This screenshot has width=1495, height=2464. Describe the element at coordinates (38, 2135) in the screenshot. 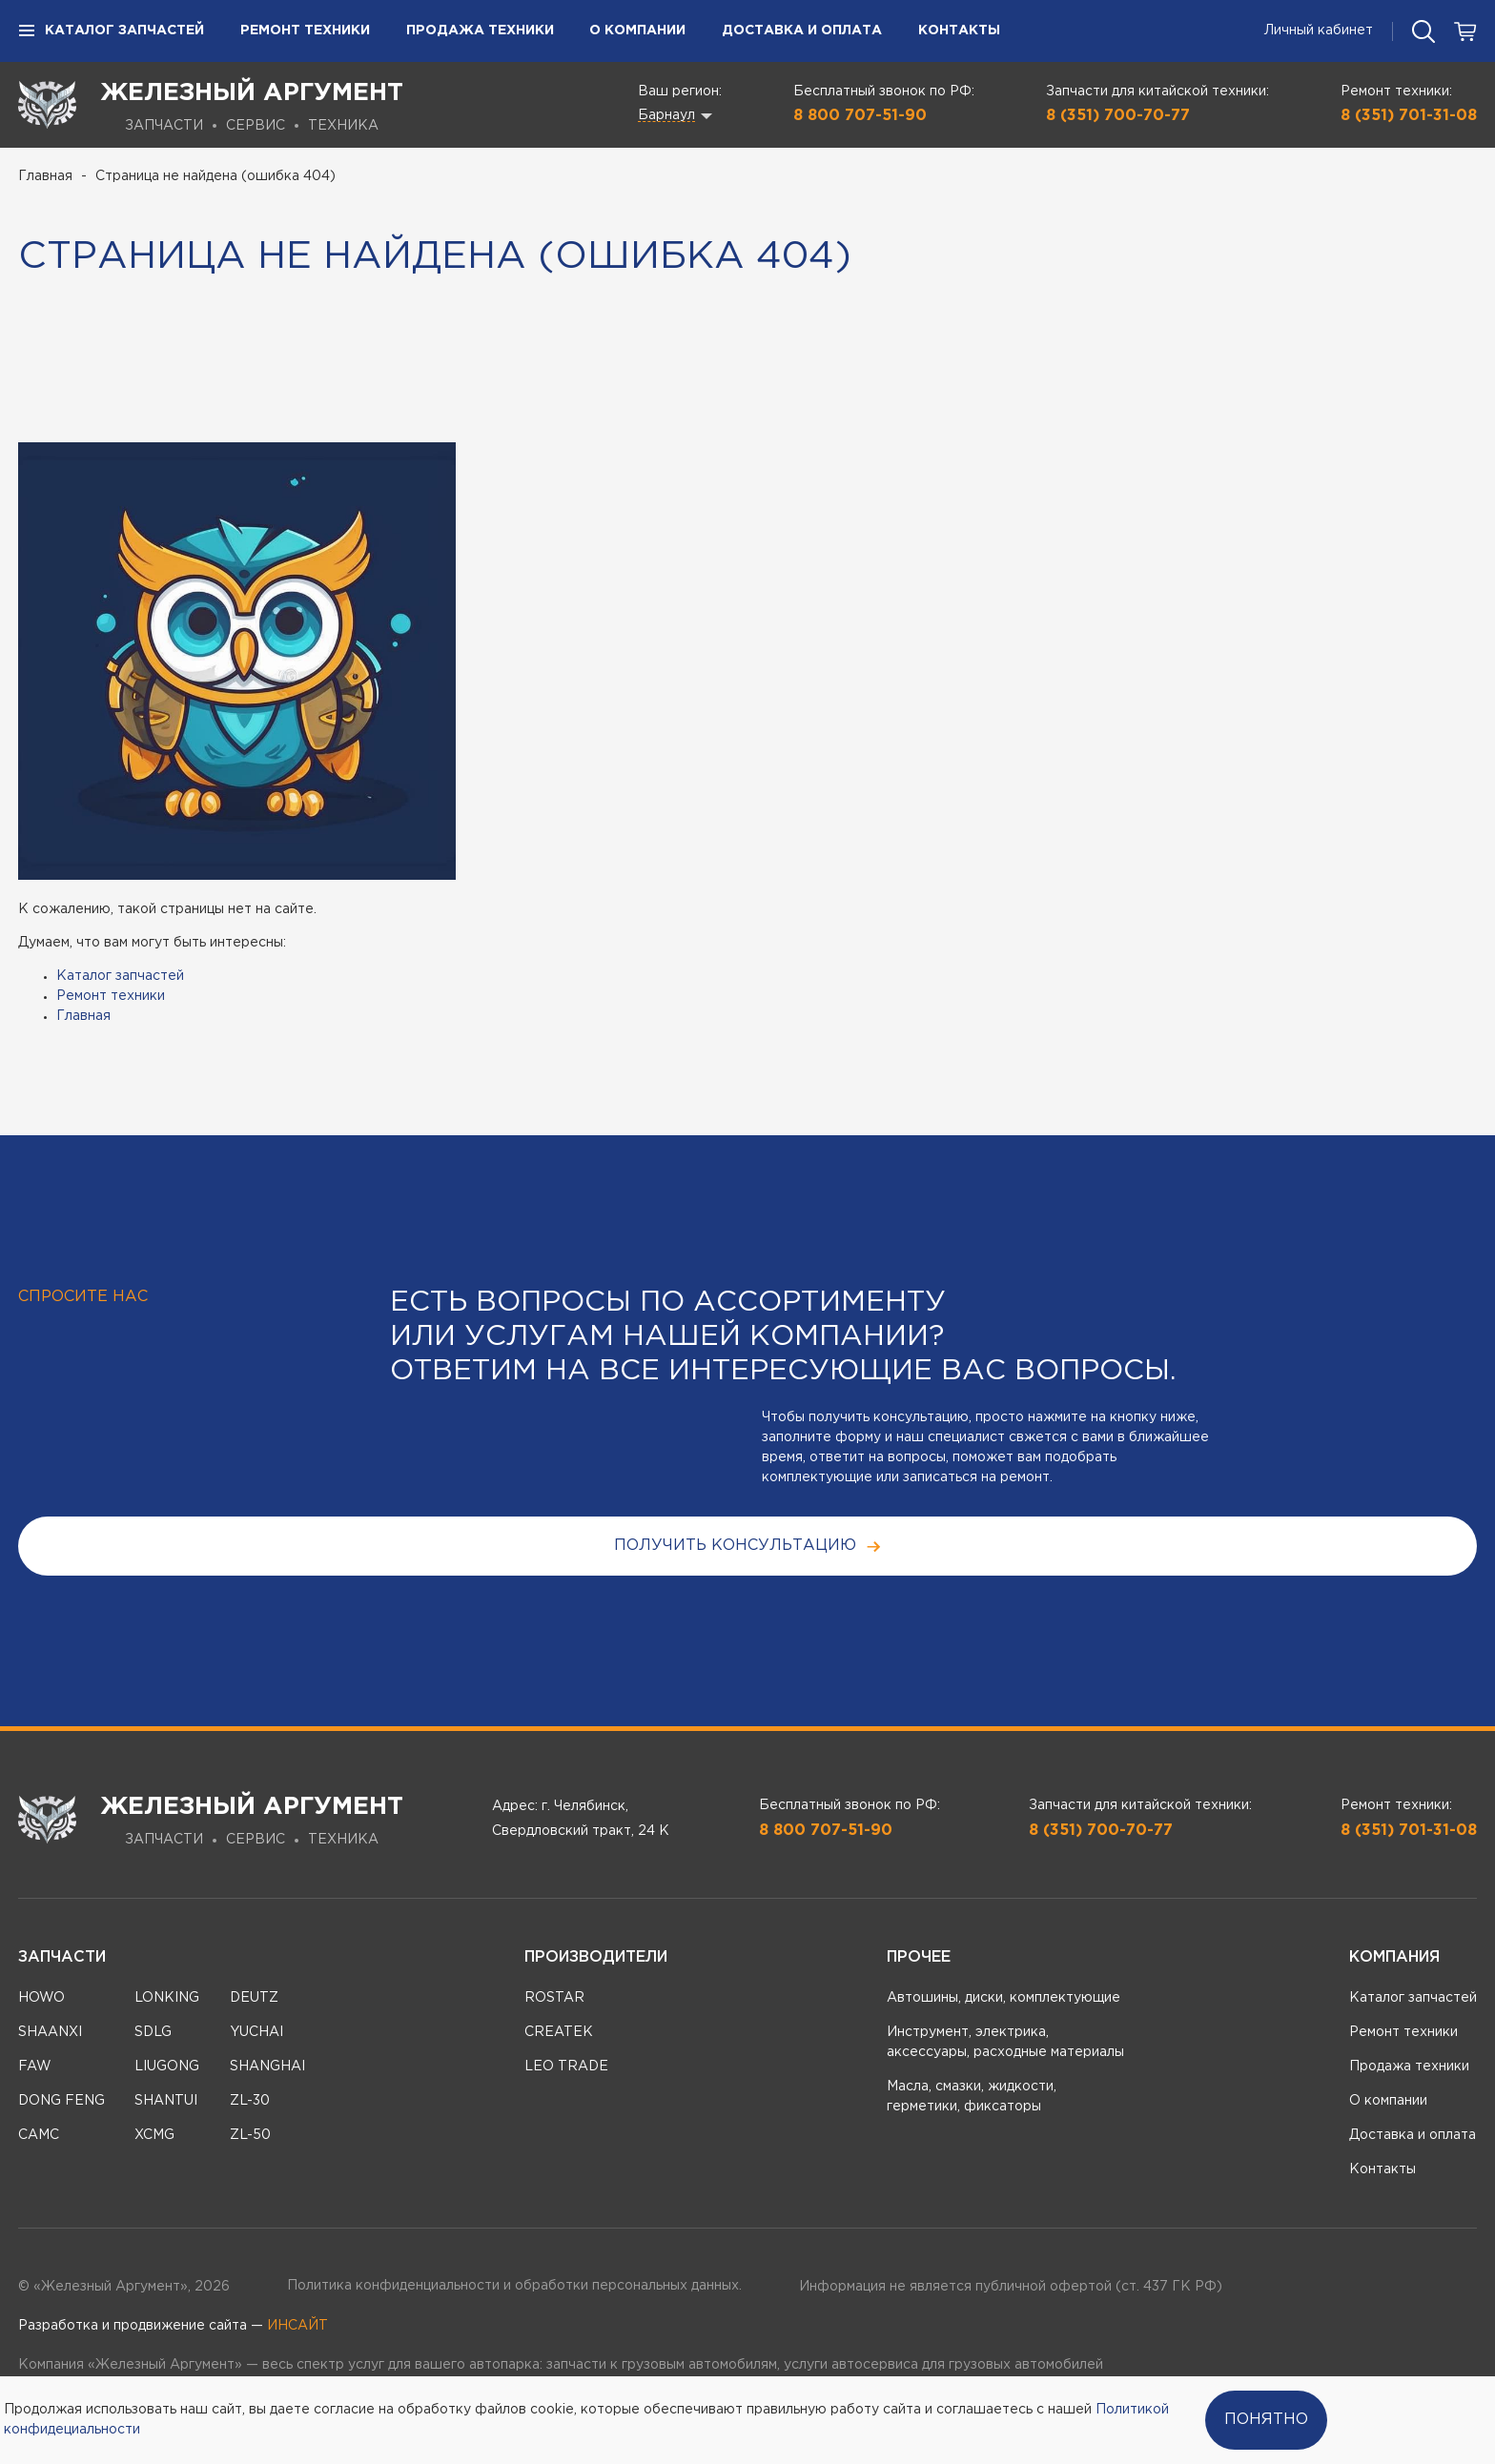

I see `CAMC` at that location.